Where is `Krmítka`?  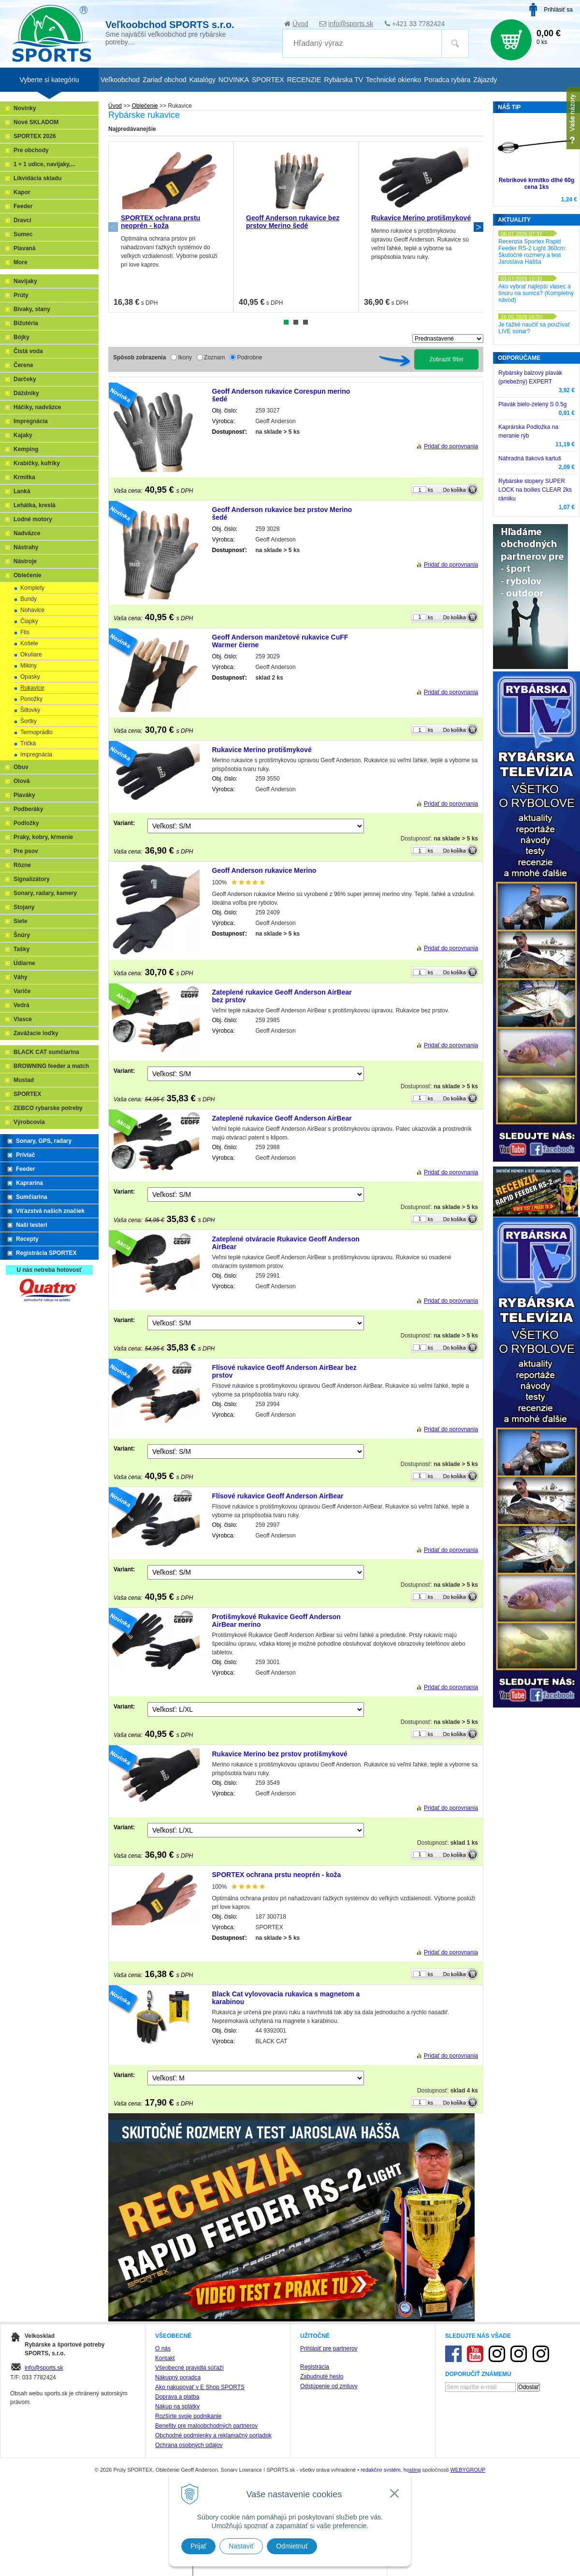 Krmítka is located at coordinates (24, 477).